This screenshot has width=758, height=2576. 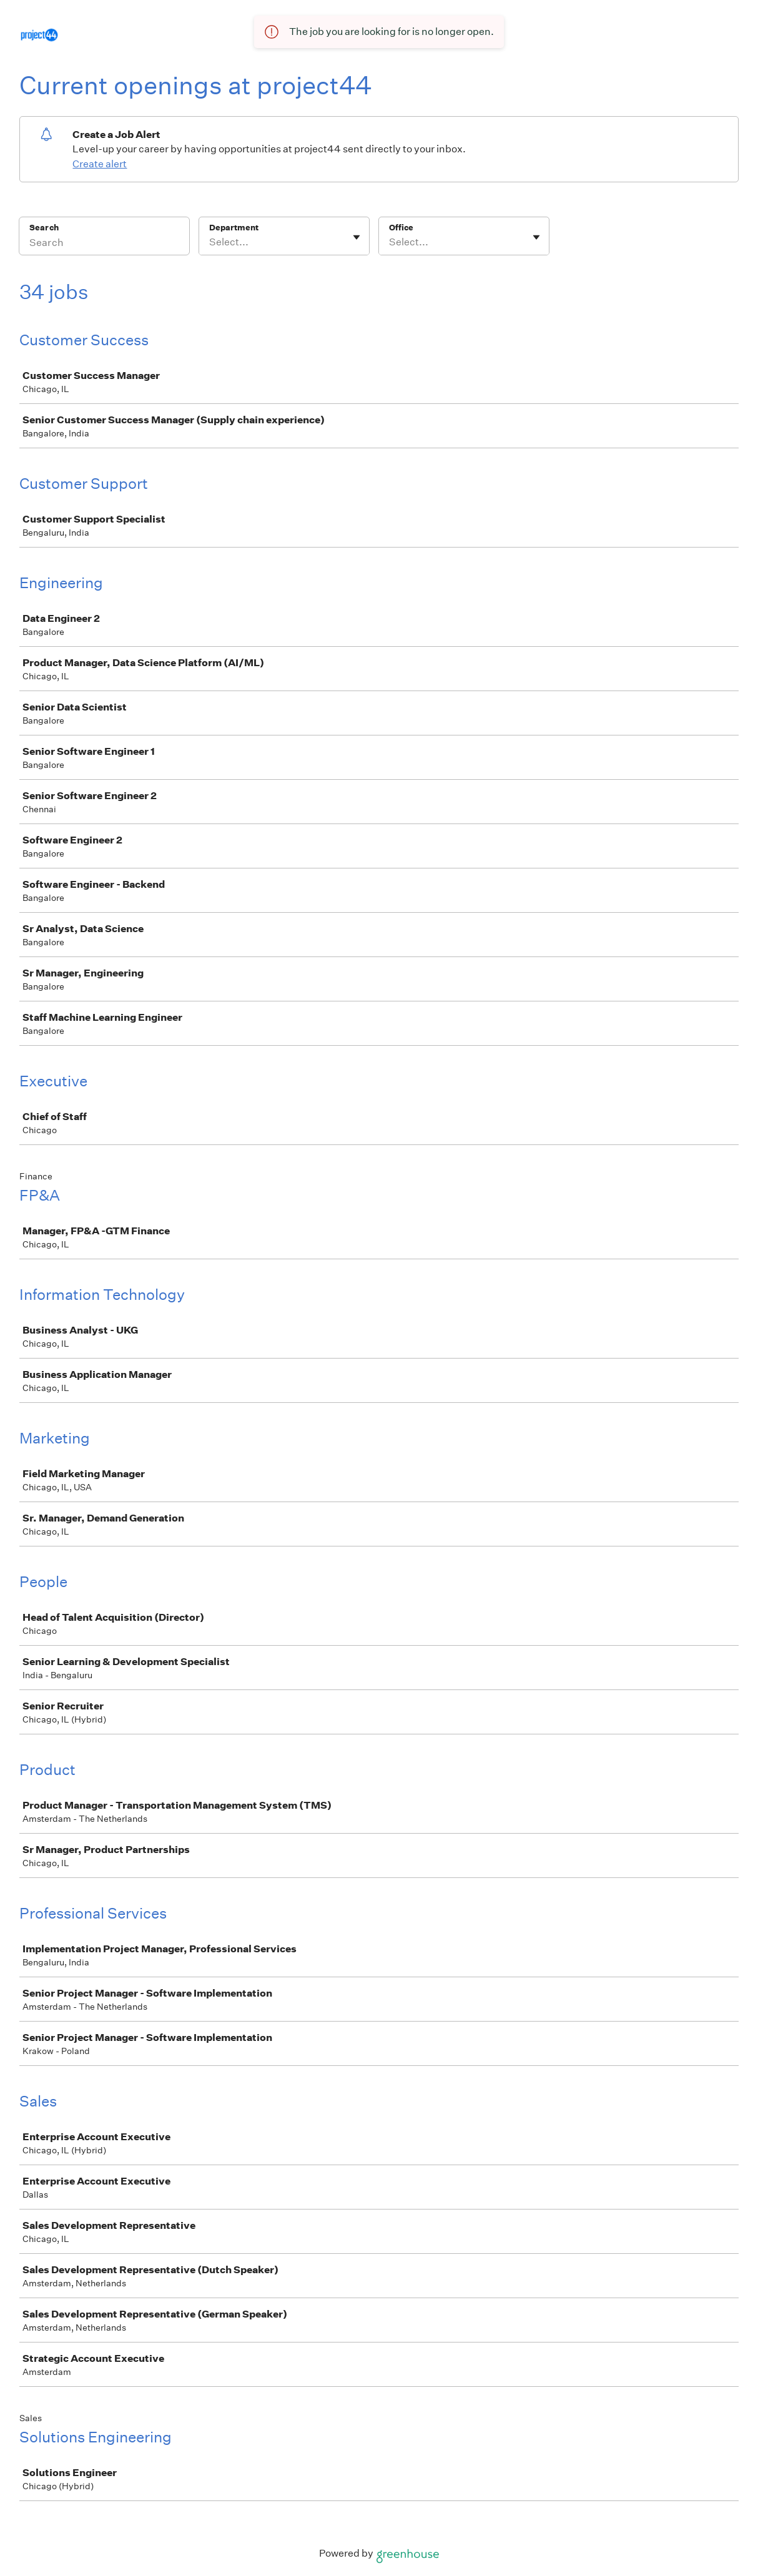 What do you see at coordinates (401, 227) in the screenshot?
I see `Office` at bounding box center [401, 227].